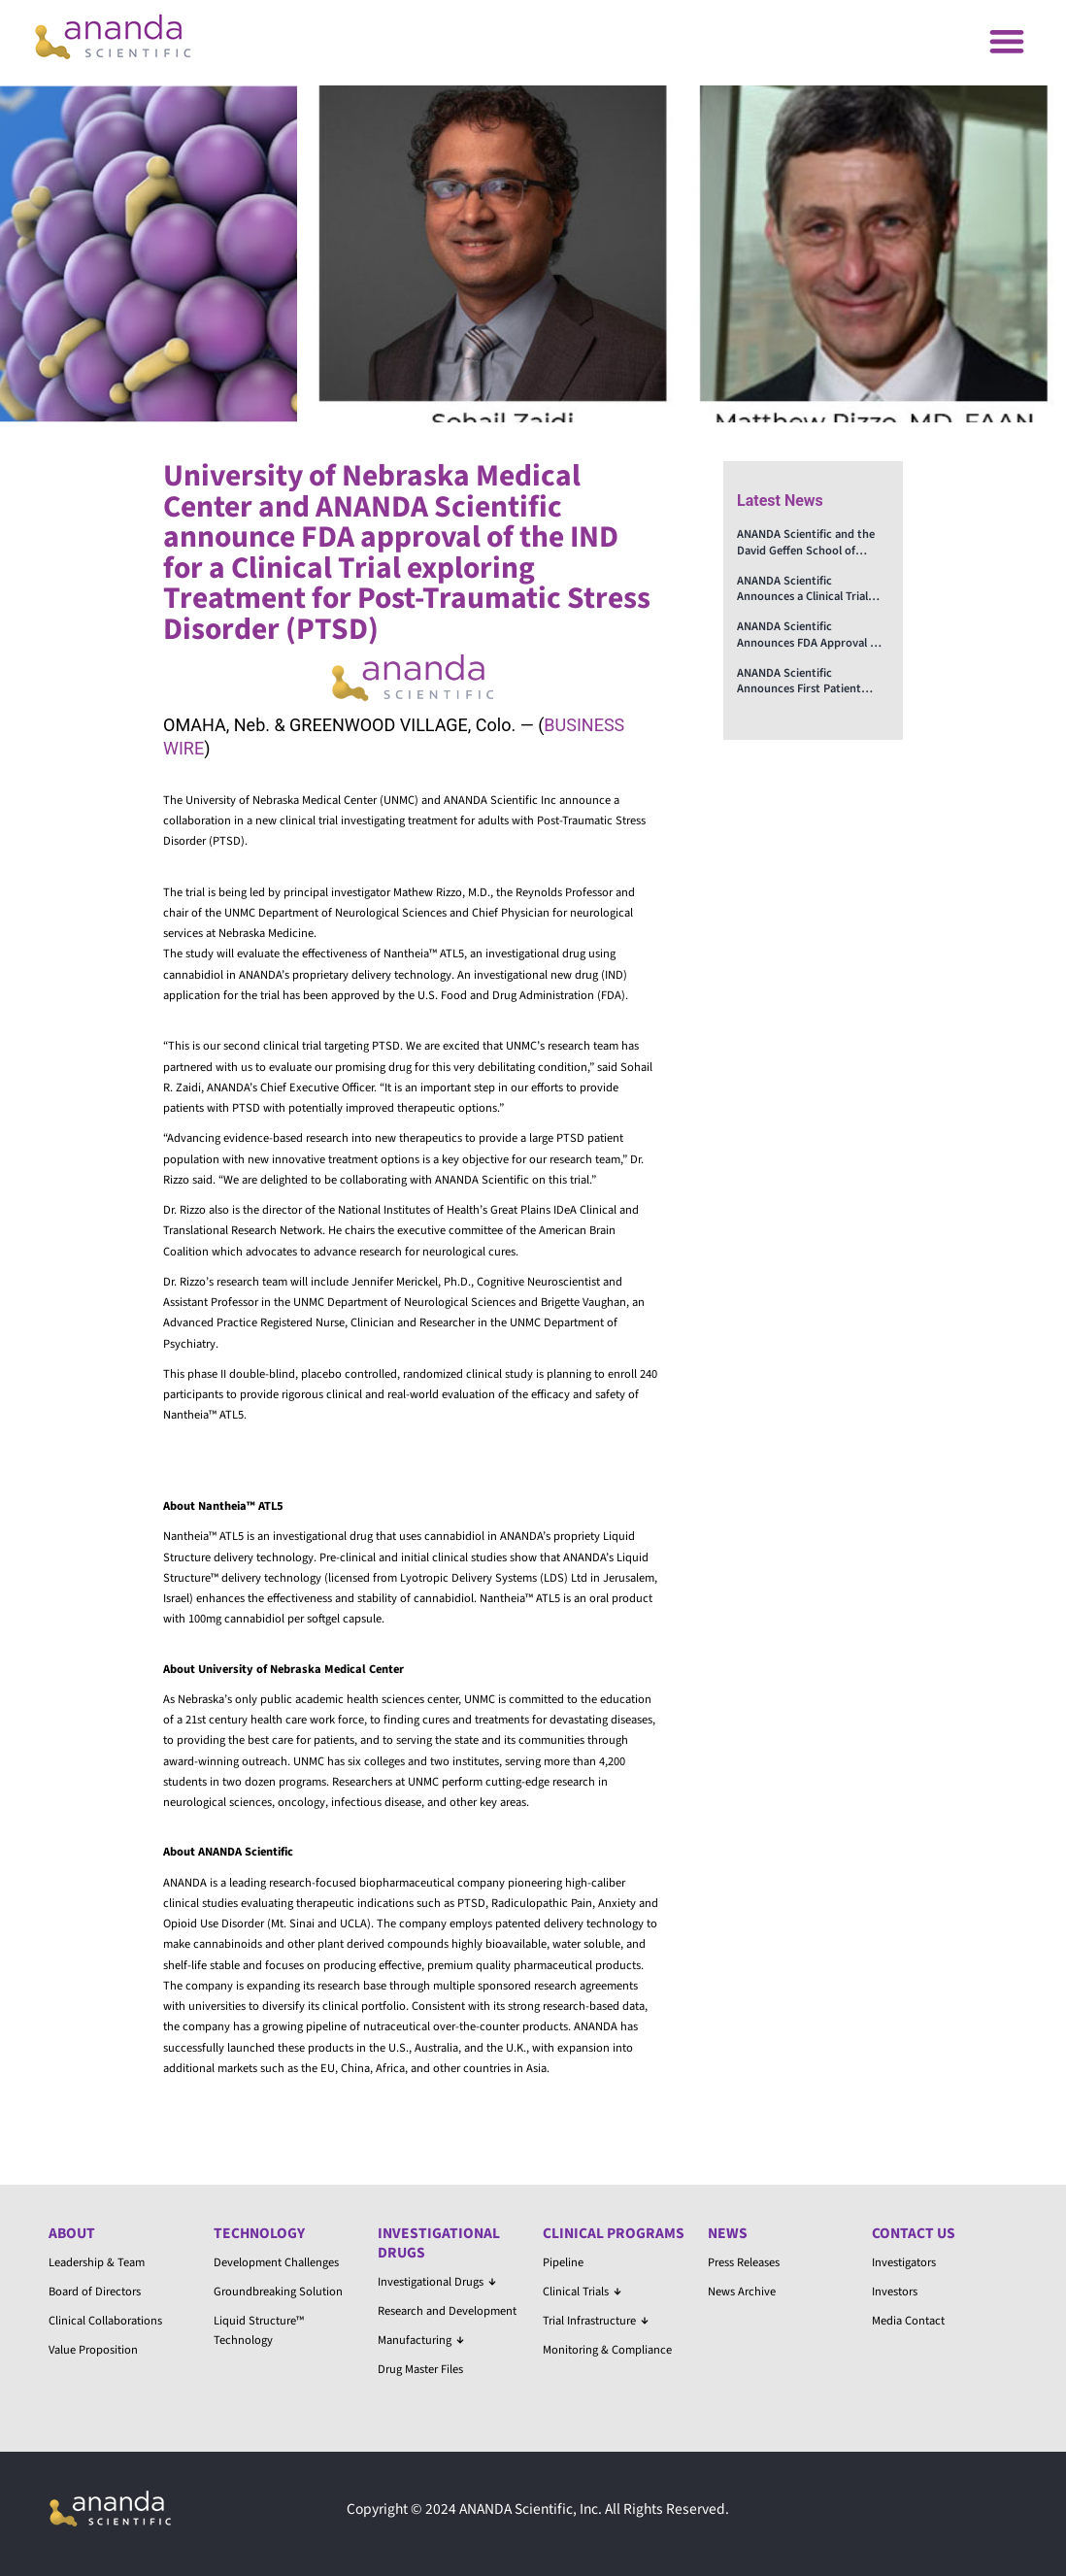 This screenshot has height=2576, width=1066. Describe the element at coordinates (563, 2262) in the screenshot. I see `Pipeline` at that location.